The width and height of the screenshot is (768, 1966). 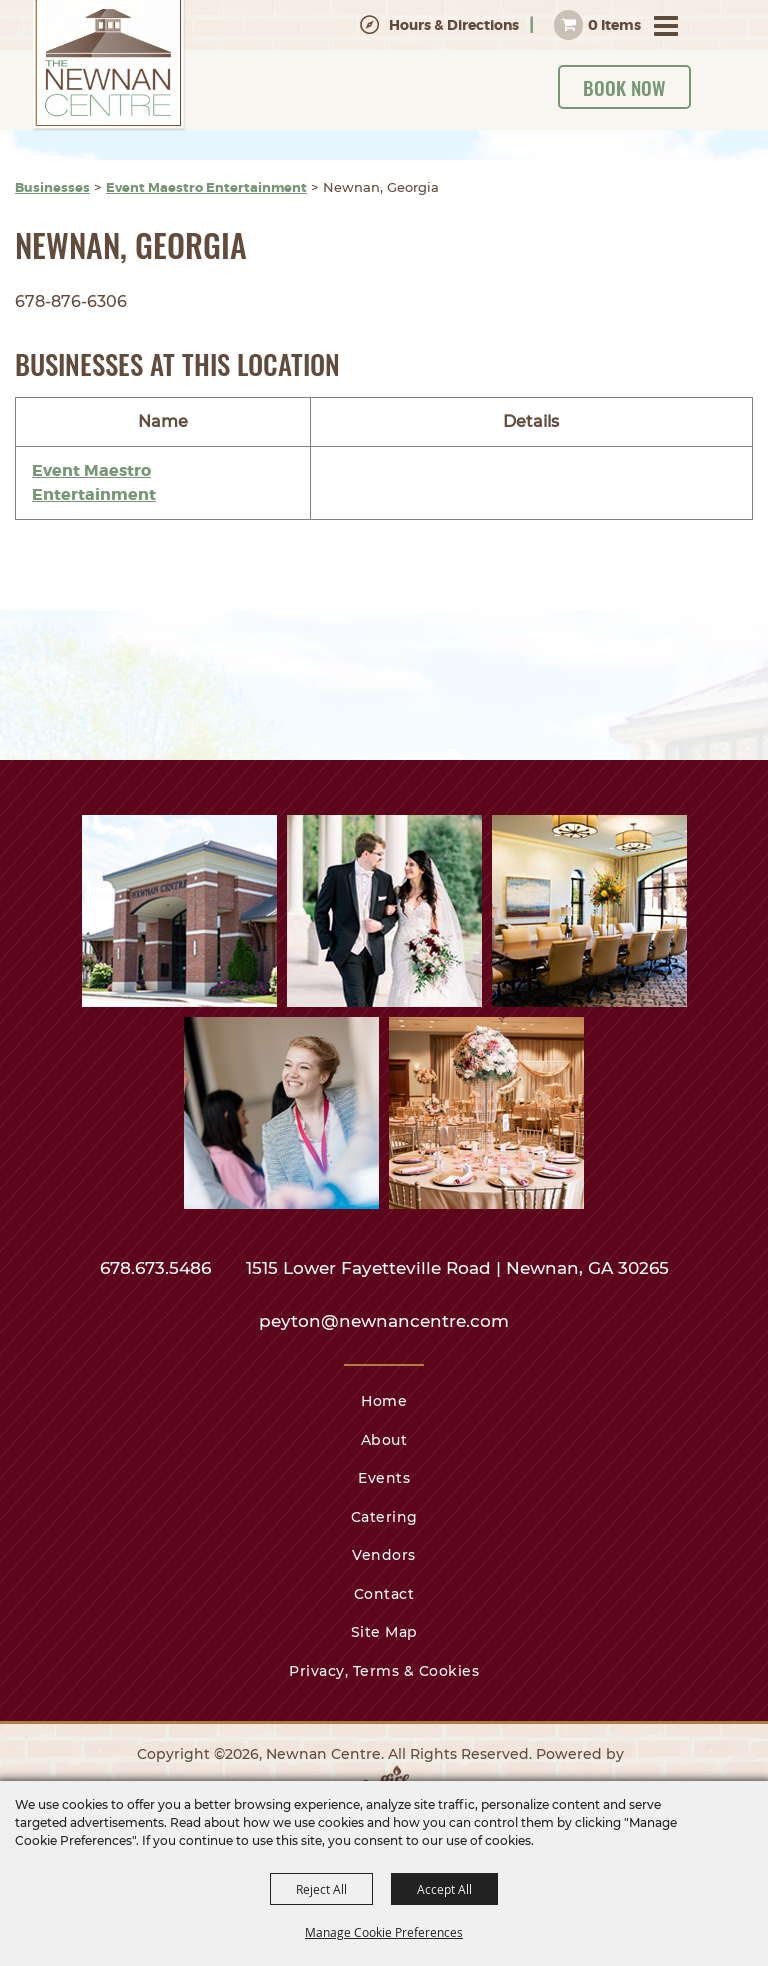 What do you see at coordinates (206, 187) in the screenshot?
I see `Event Maestro Entertainment` at bounding box center [206, 187].